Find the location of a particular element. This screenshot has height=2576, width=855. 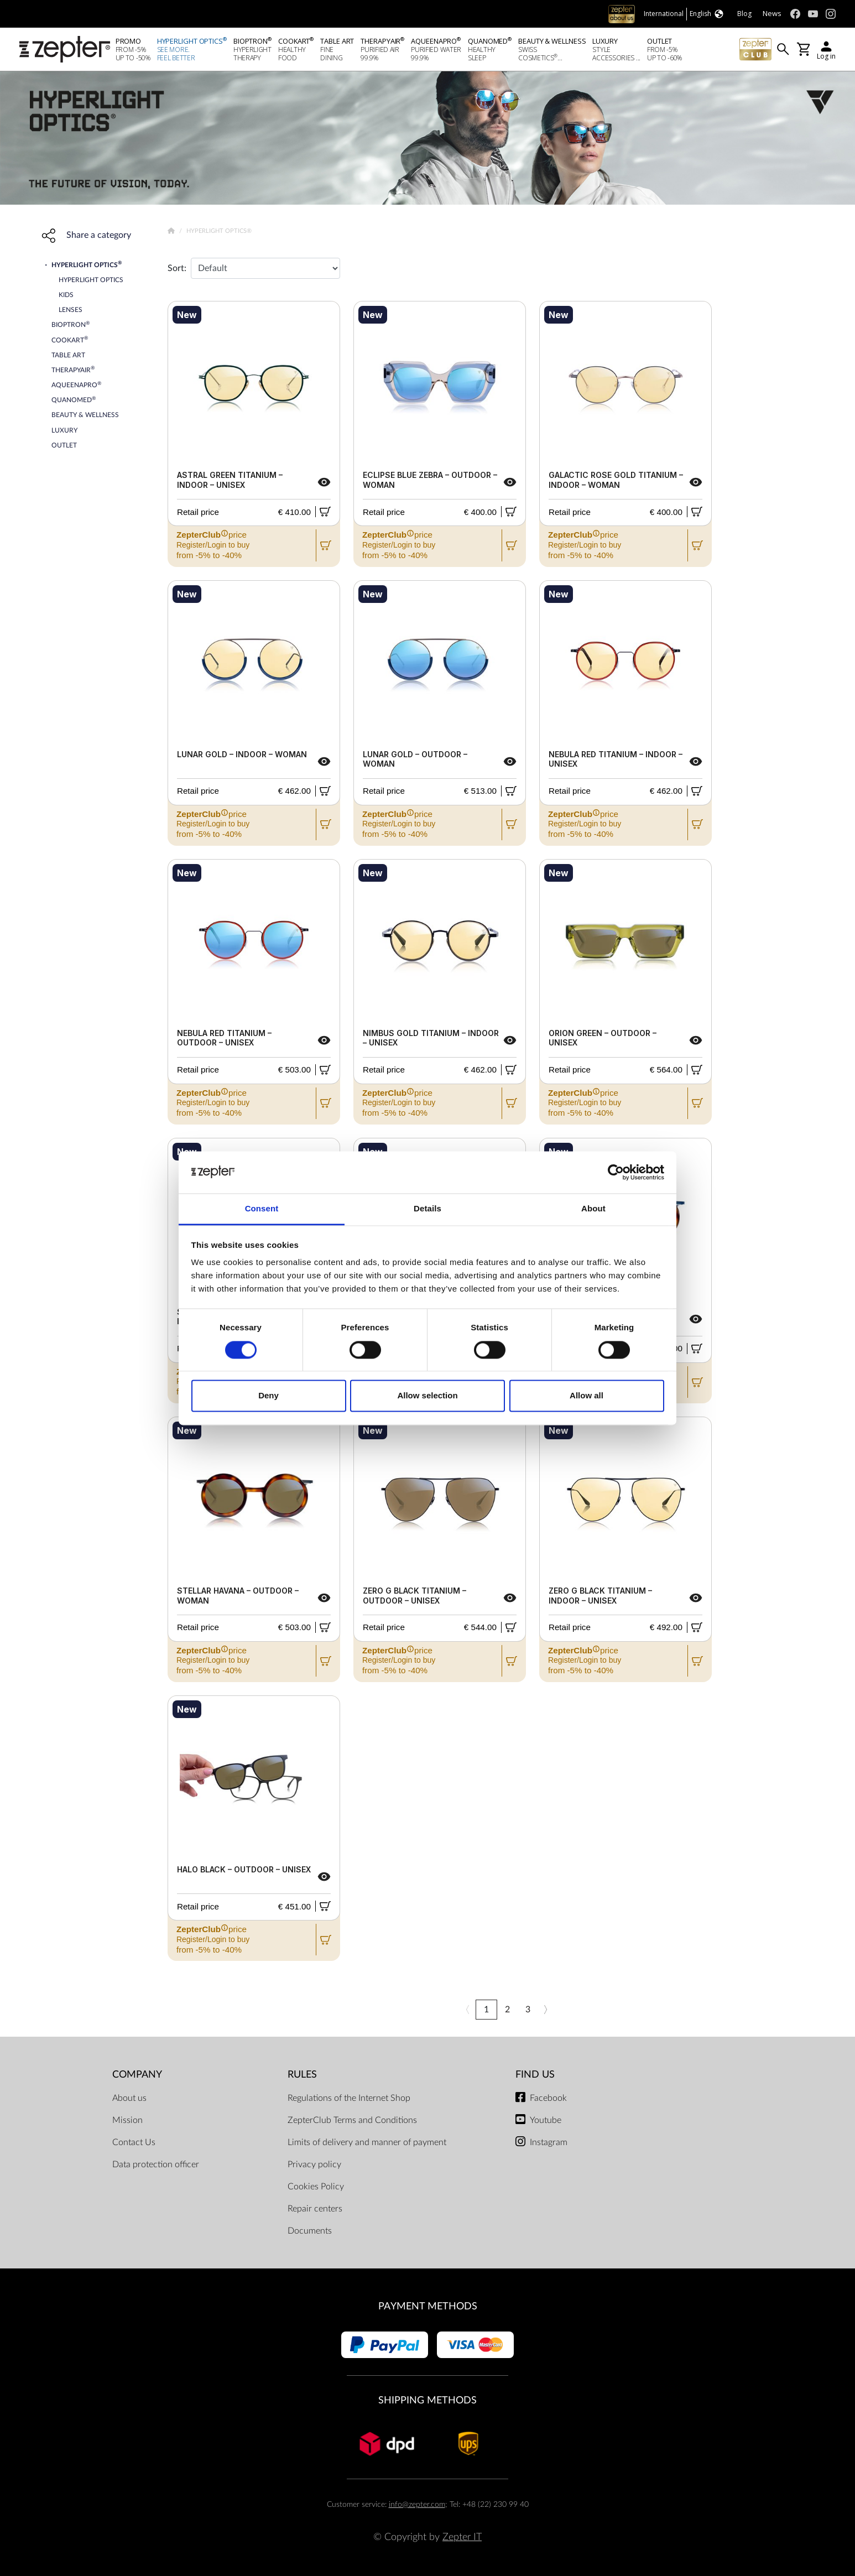

Allow all is located at coordinates (586, 1396).